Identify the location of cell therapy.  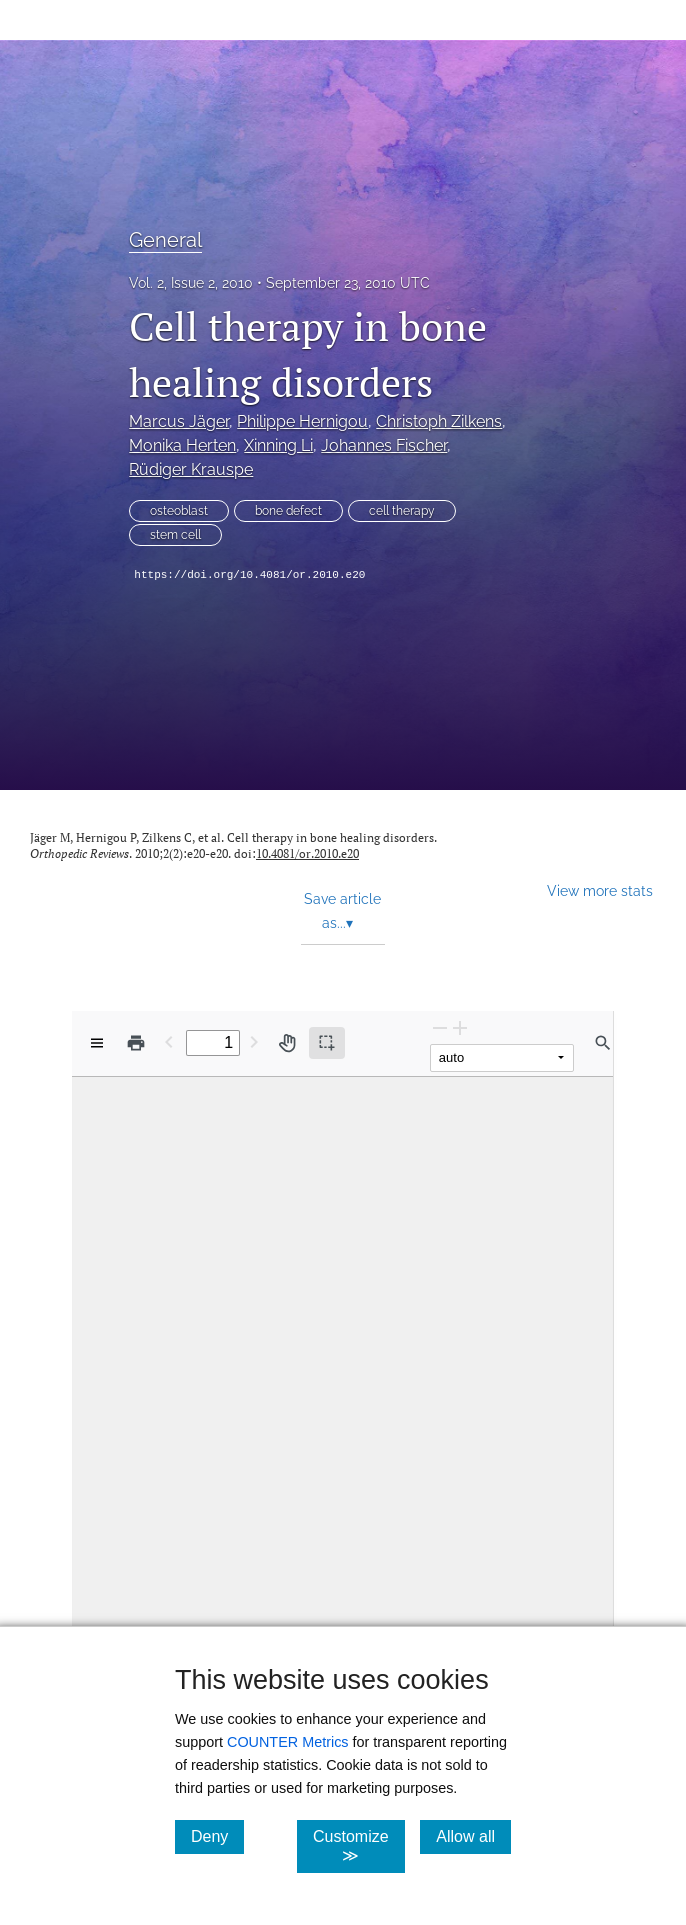
(402, 511).